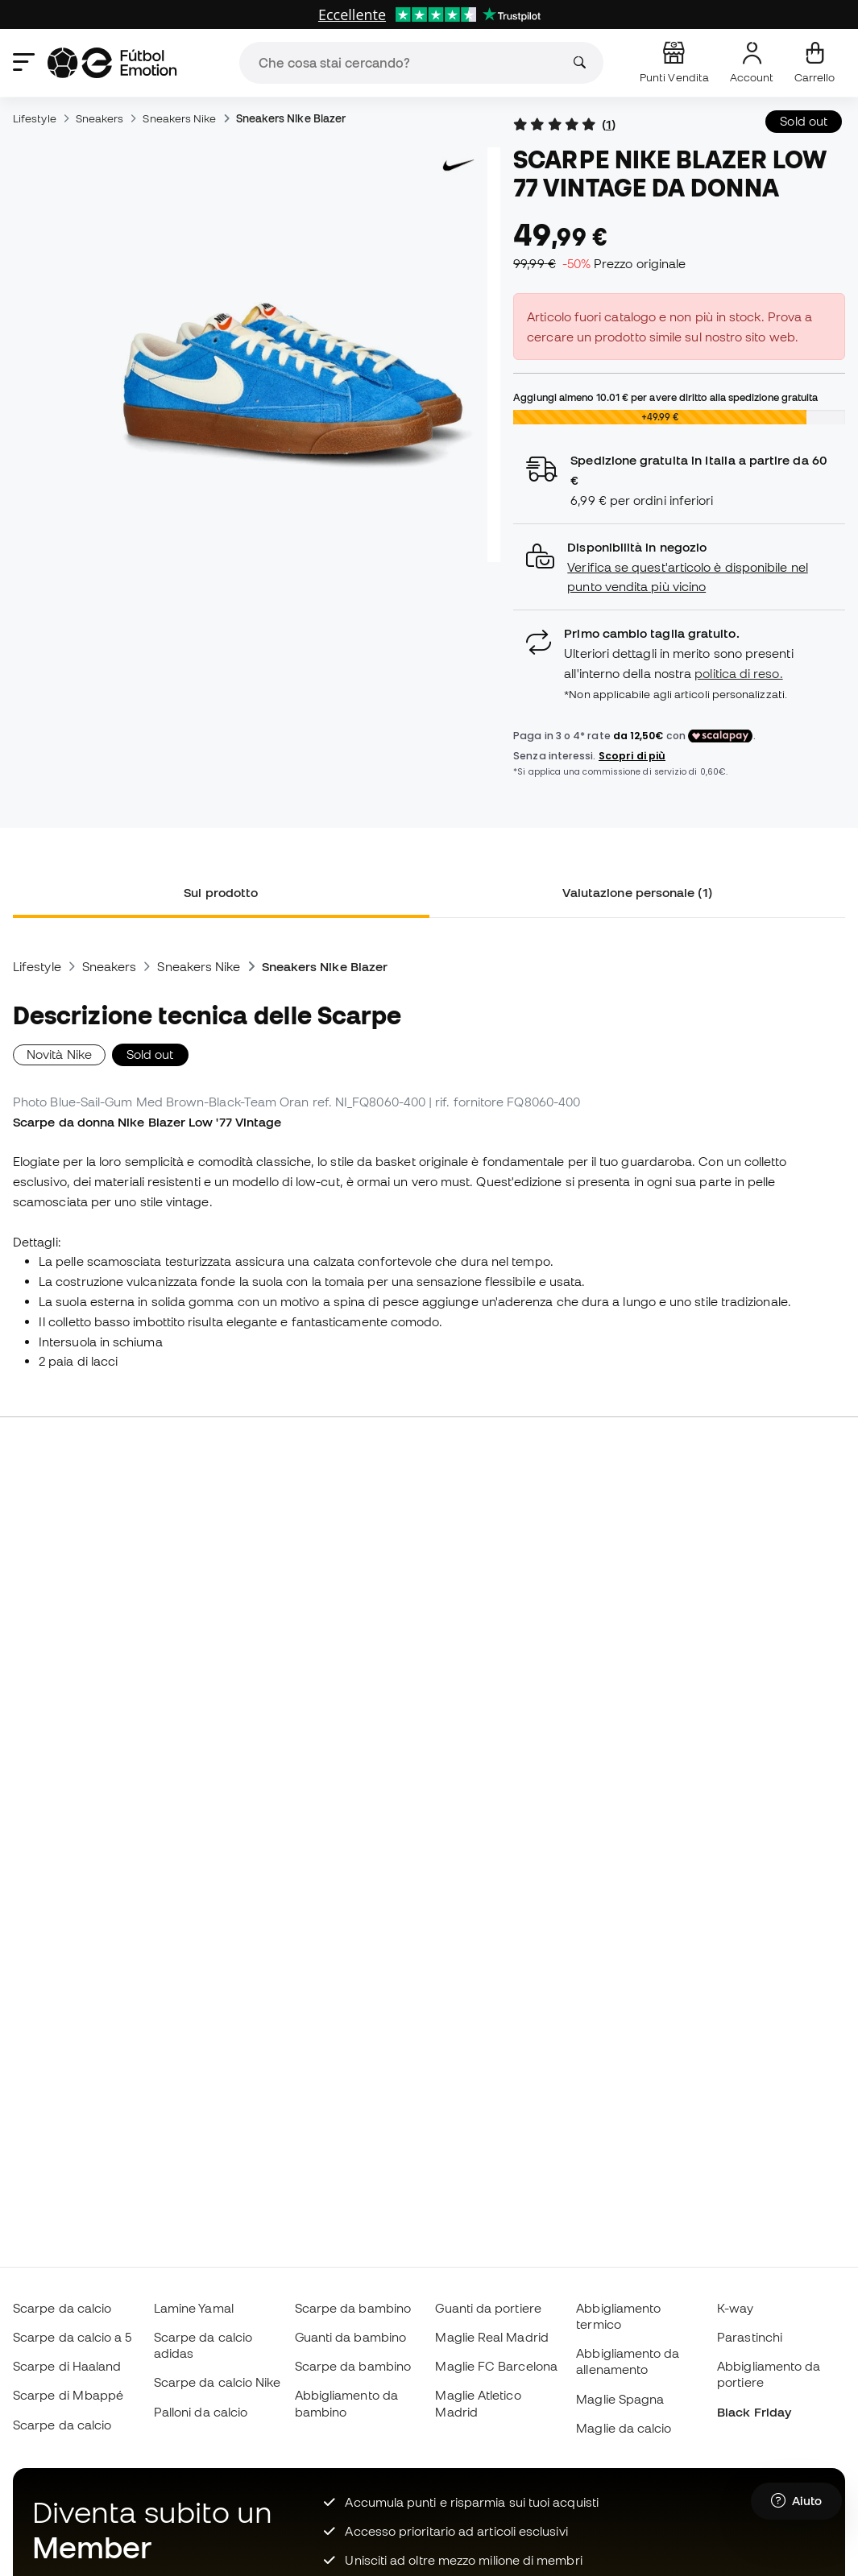 This screenshot has width=858, height=2576. I want to click on Parastinchi, so click(749, 2337).